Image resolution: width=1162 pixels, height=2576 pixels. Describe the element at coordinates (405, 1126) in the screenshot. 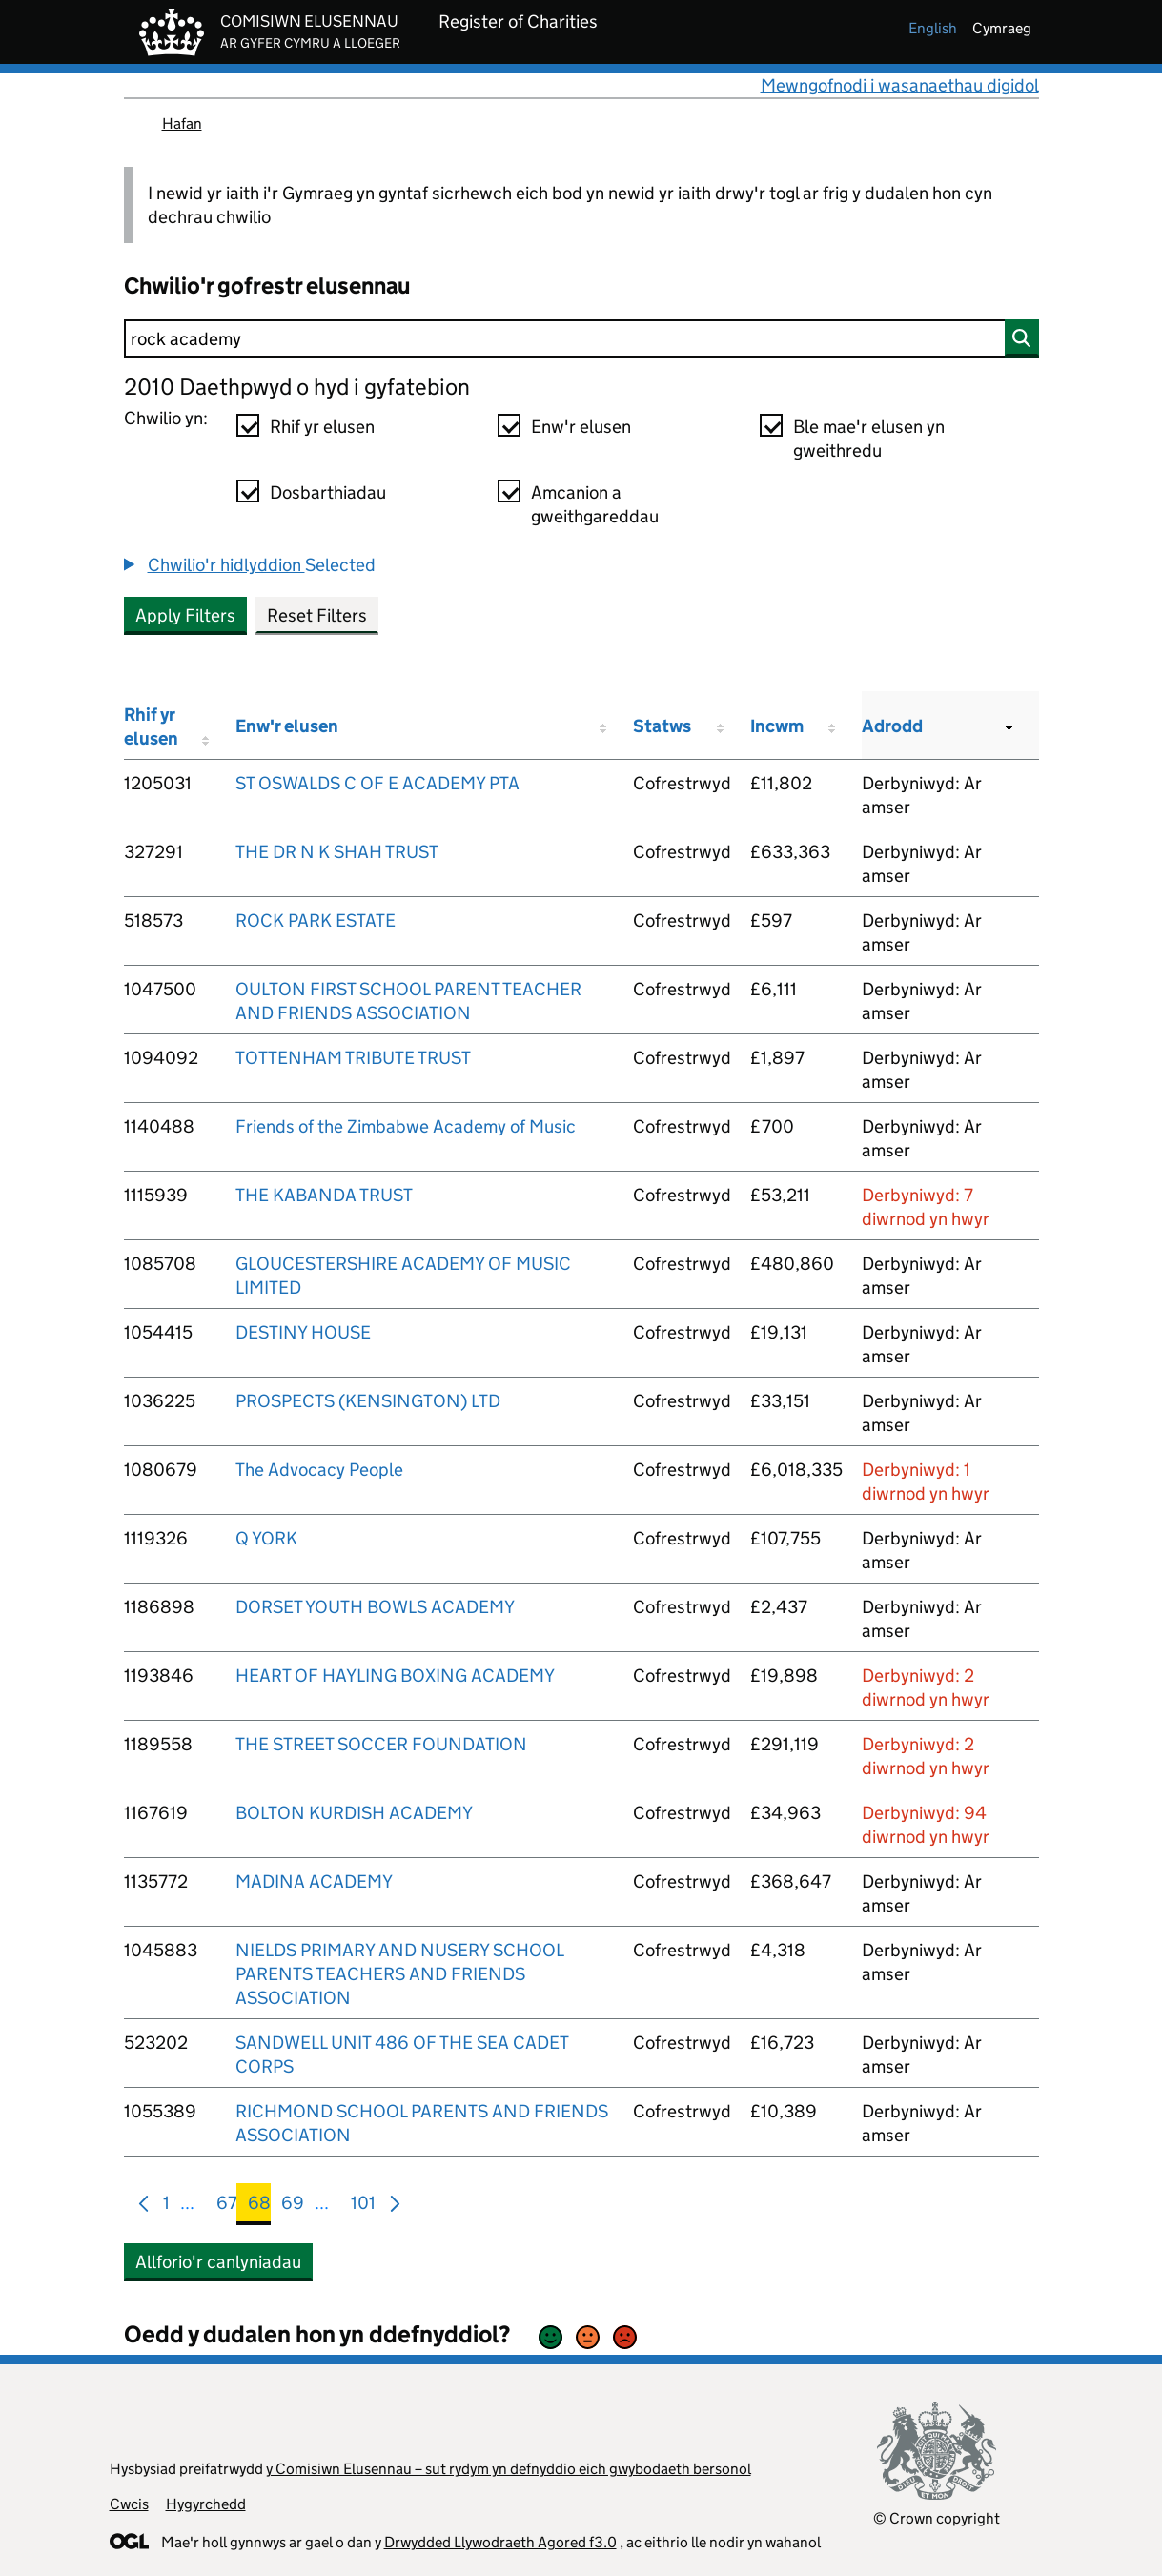

I see `Friends of the Zimbabwe Academy of Music` at that location.